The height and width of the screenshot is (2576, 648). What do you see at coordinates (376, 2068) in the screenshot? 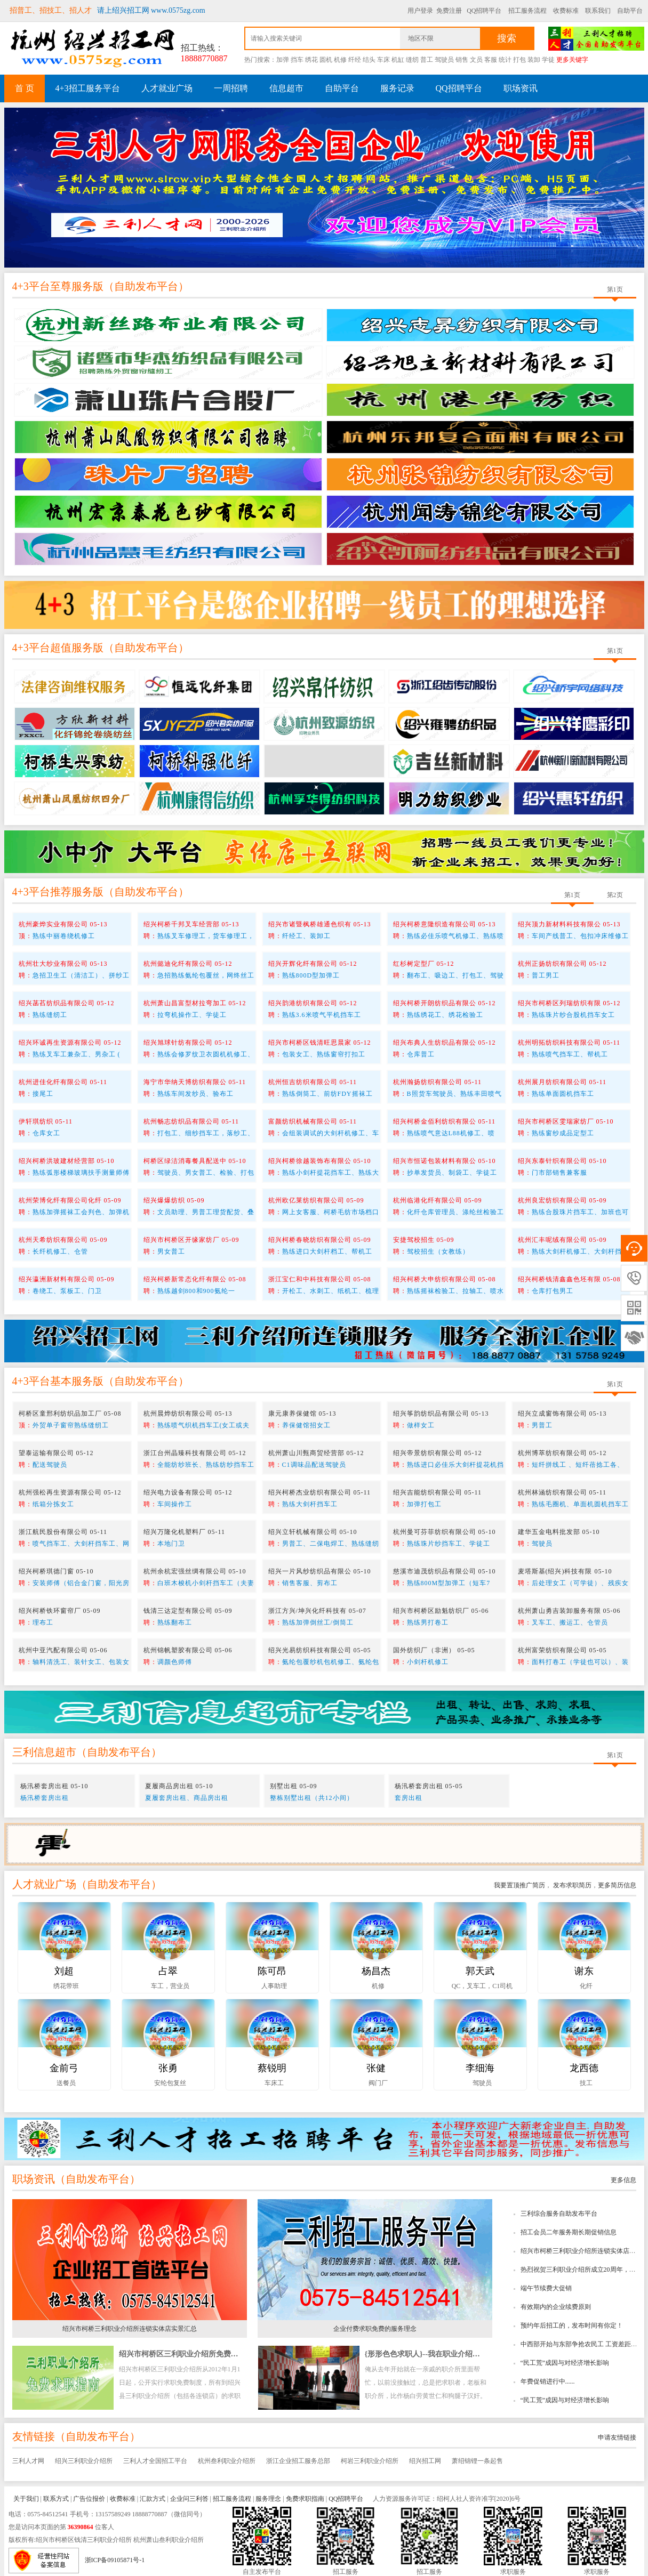
I see `张健` at bounding box center [376, 2068].